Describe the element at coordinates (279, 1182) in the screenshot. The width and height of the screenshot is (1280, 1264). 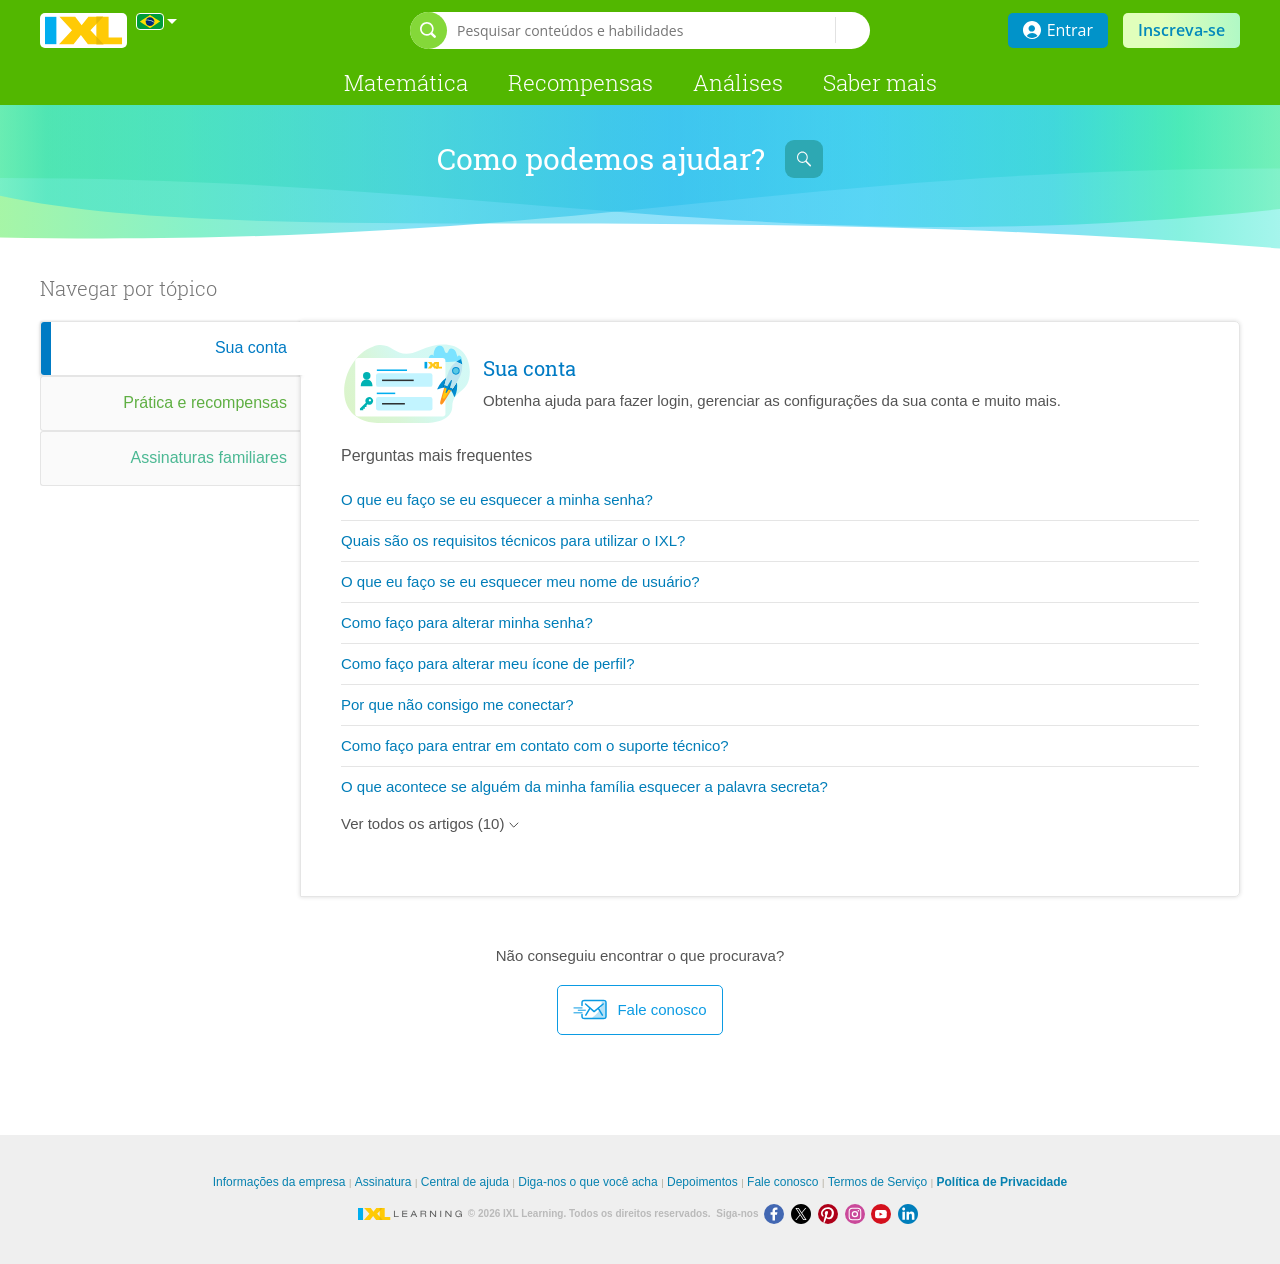
I see `Informações da empresa` at that location.